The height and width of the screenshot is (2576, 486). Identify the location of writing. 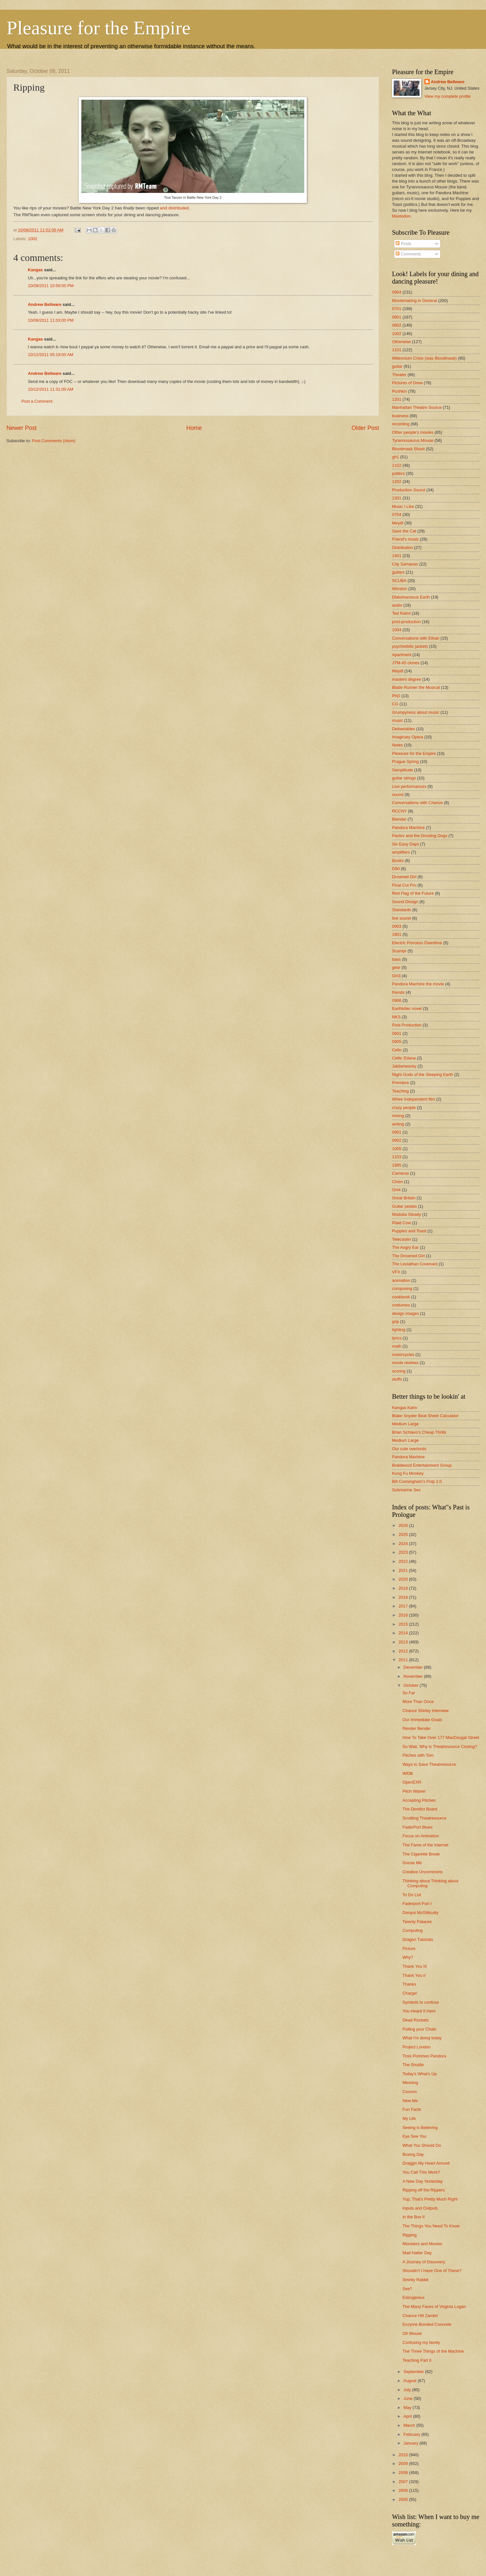
(398, 1124).